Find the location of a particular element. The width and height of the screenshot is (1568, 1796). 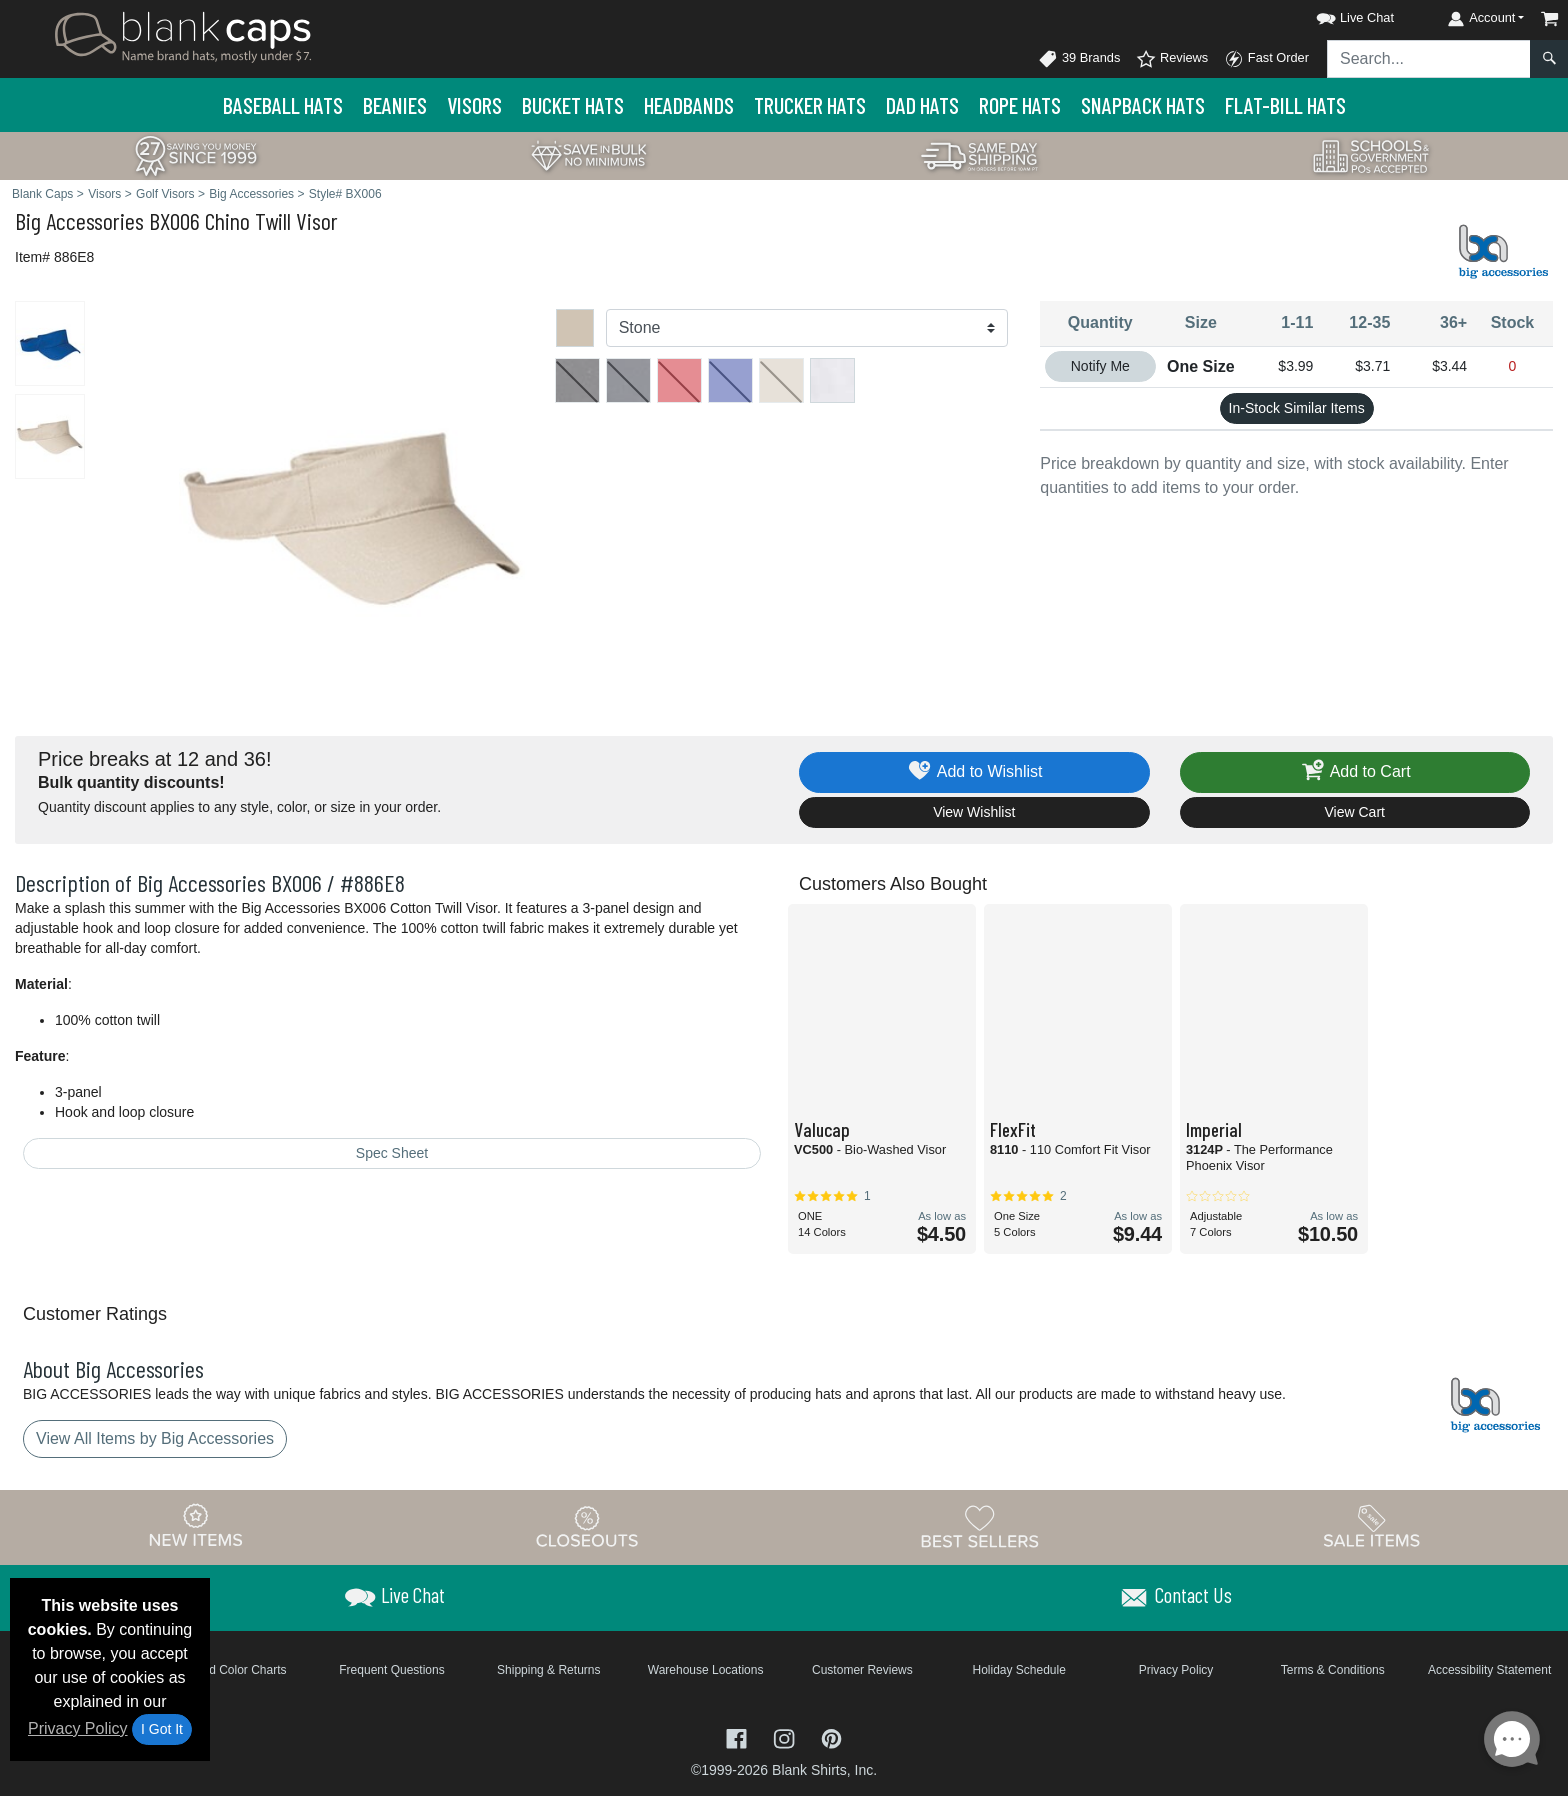

Spec Sheet [Spec Sheet - link opens in a new tab] is located at coordinates (392, 1153).